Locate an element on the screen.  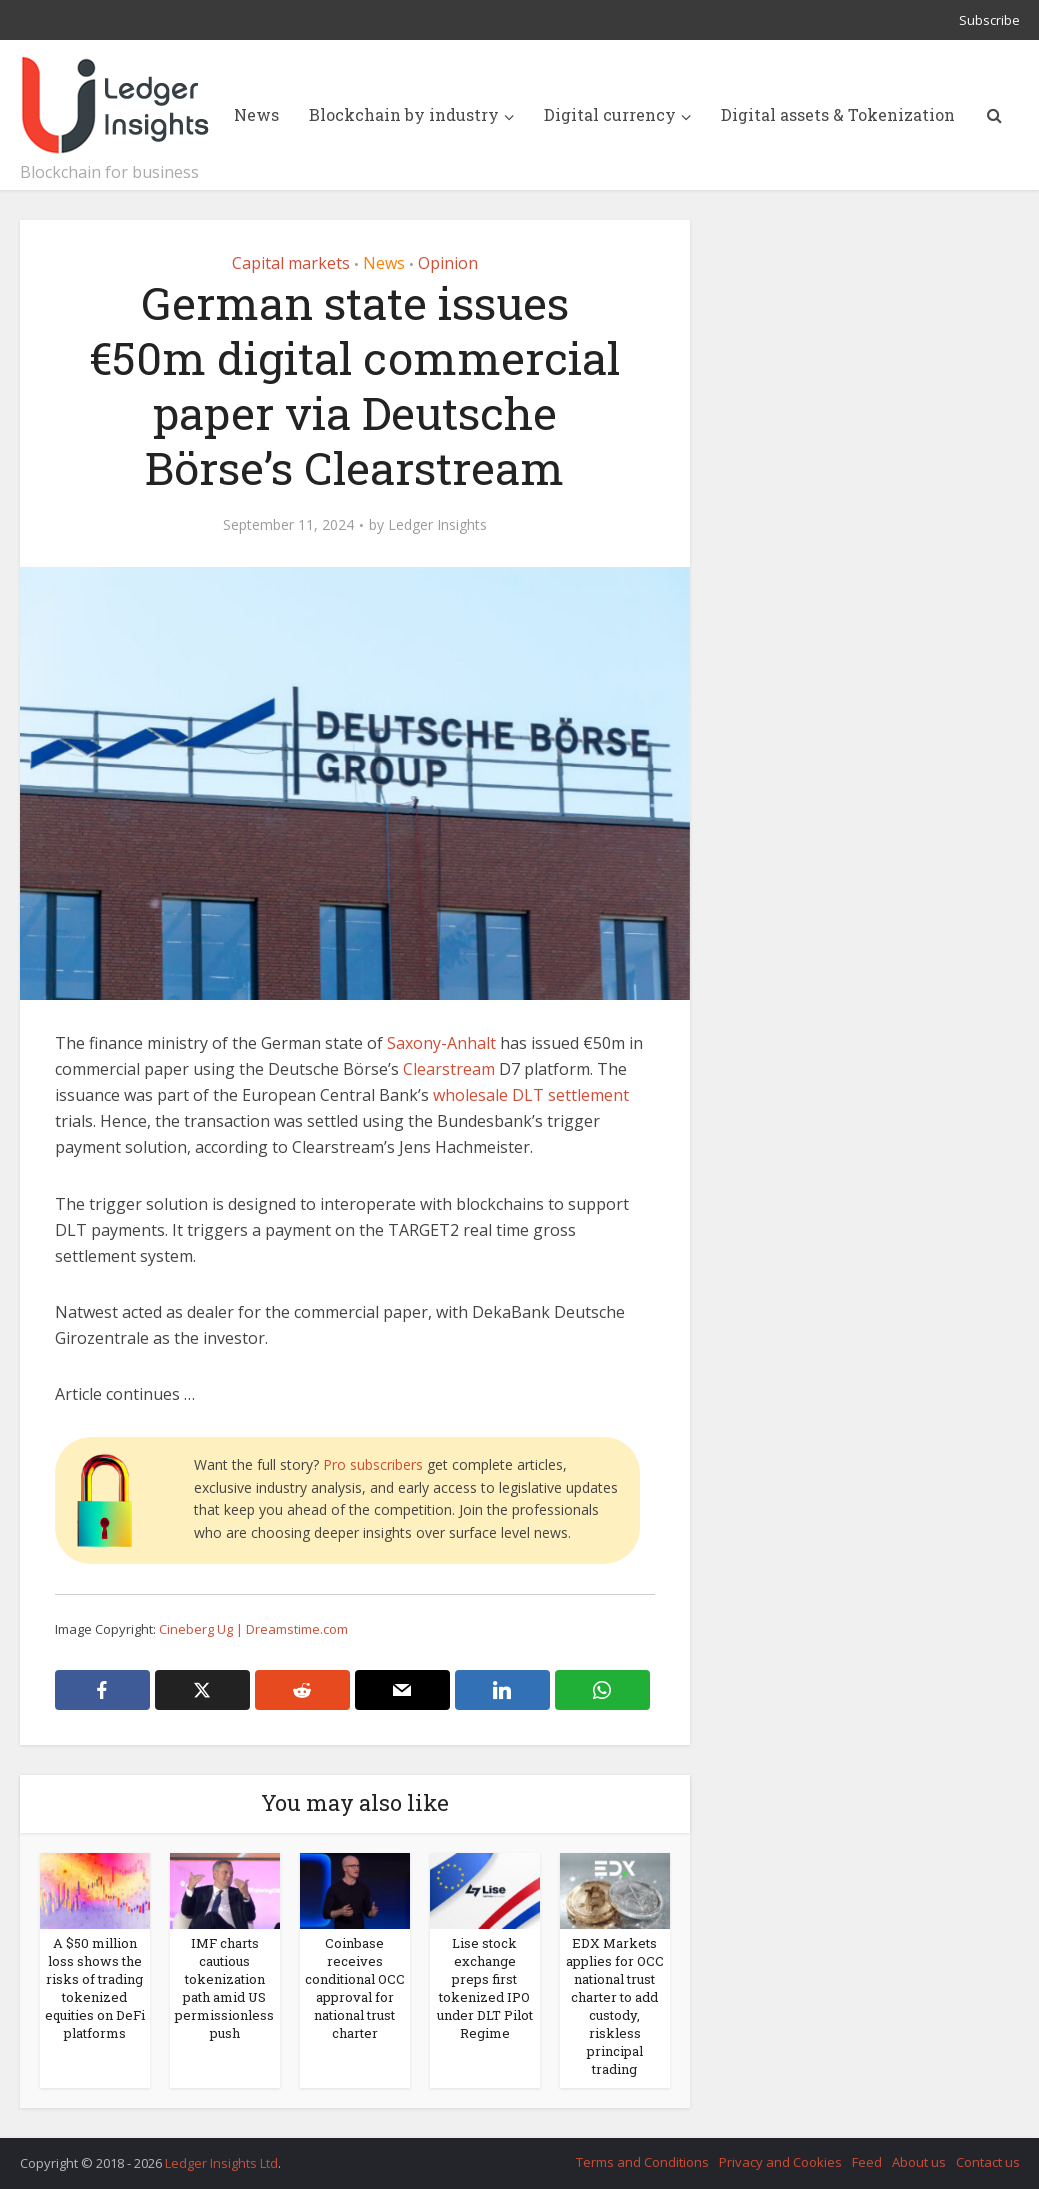
Capital markets is located at coordinates (291, 263).